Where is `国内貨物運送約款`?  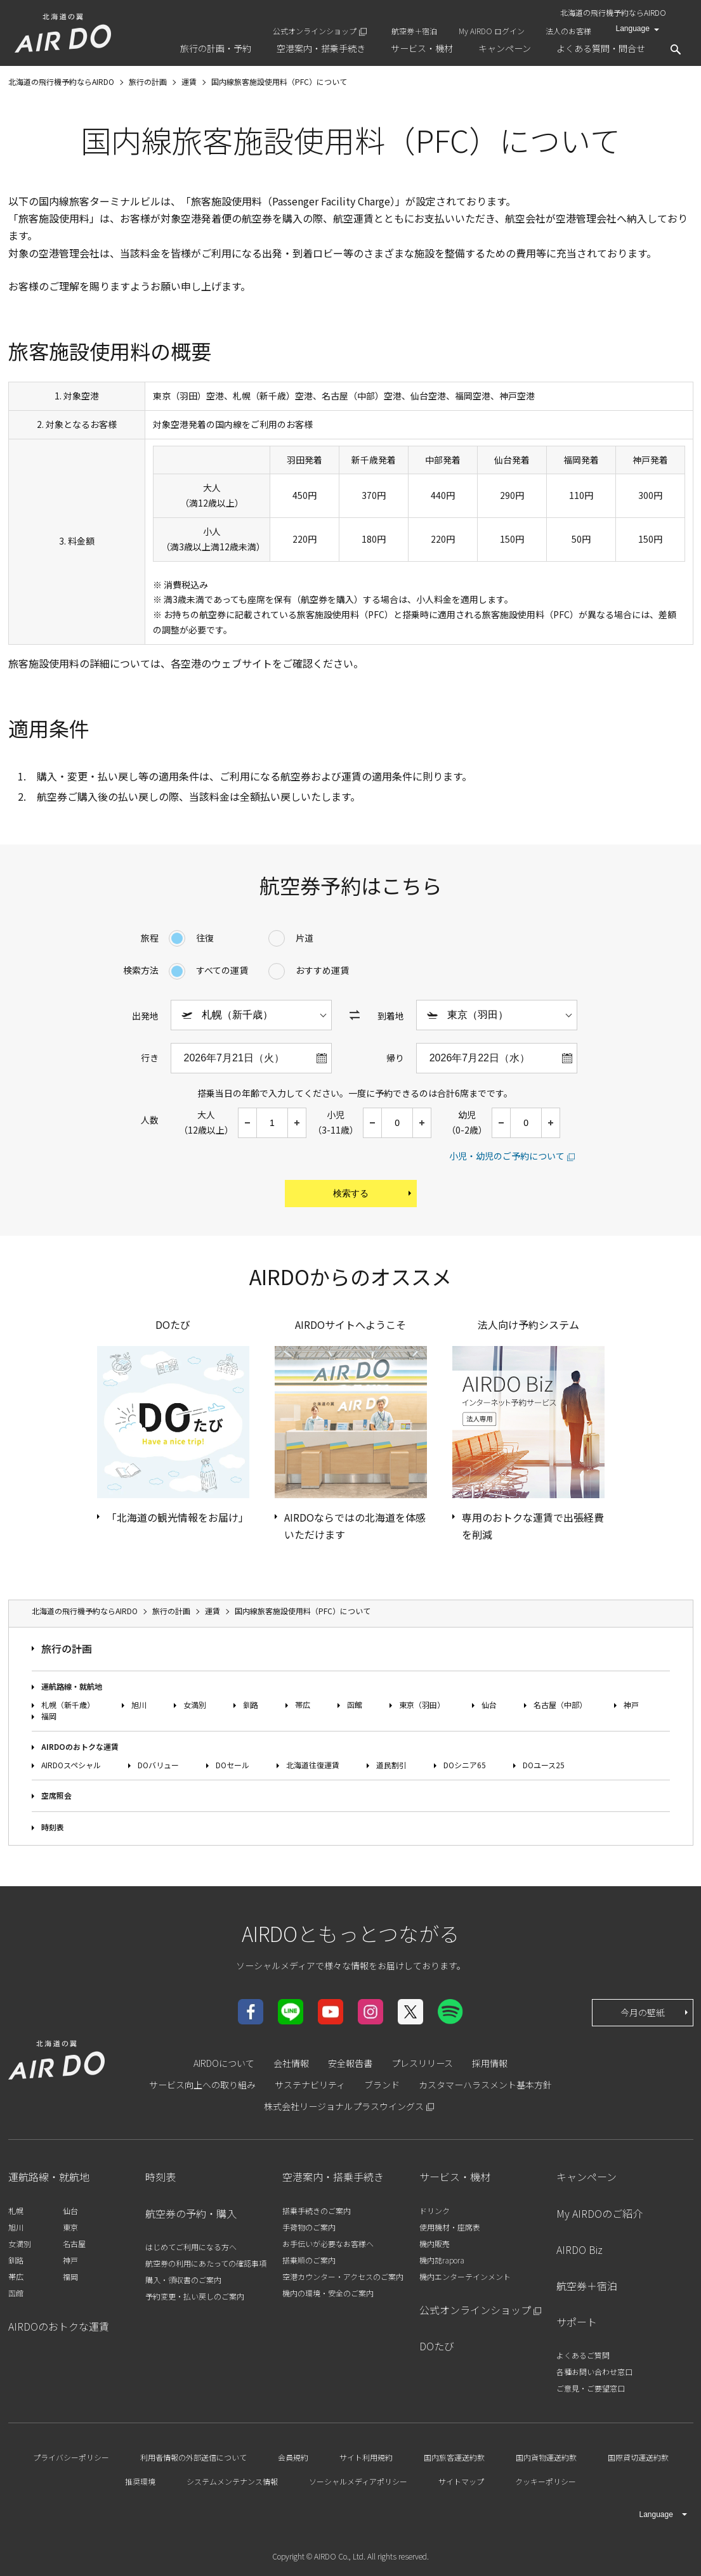 国内貨物運送約款 is located at coordinates (546, 2457).